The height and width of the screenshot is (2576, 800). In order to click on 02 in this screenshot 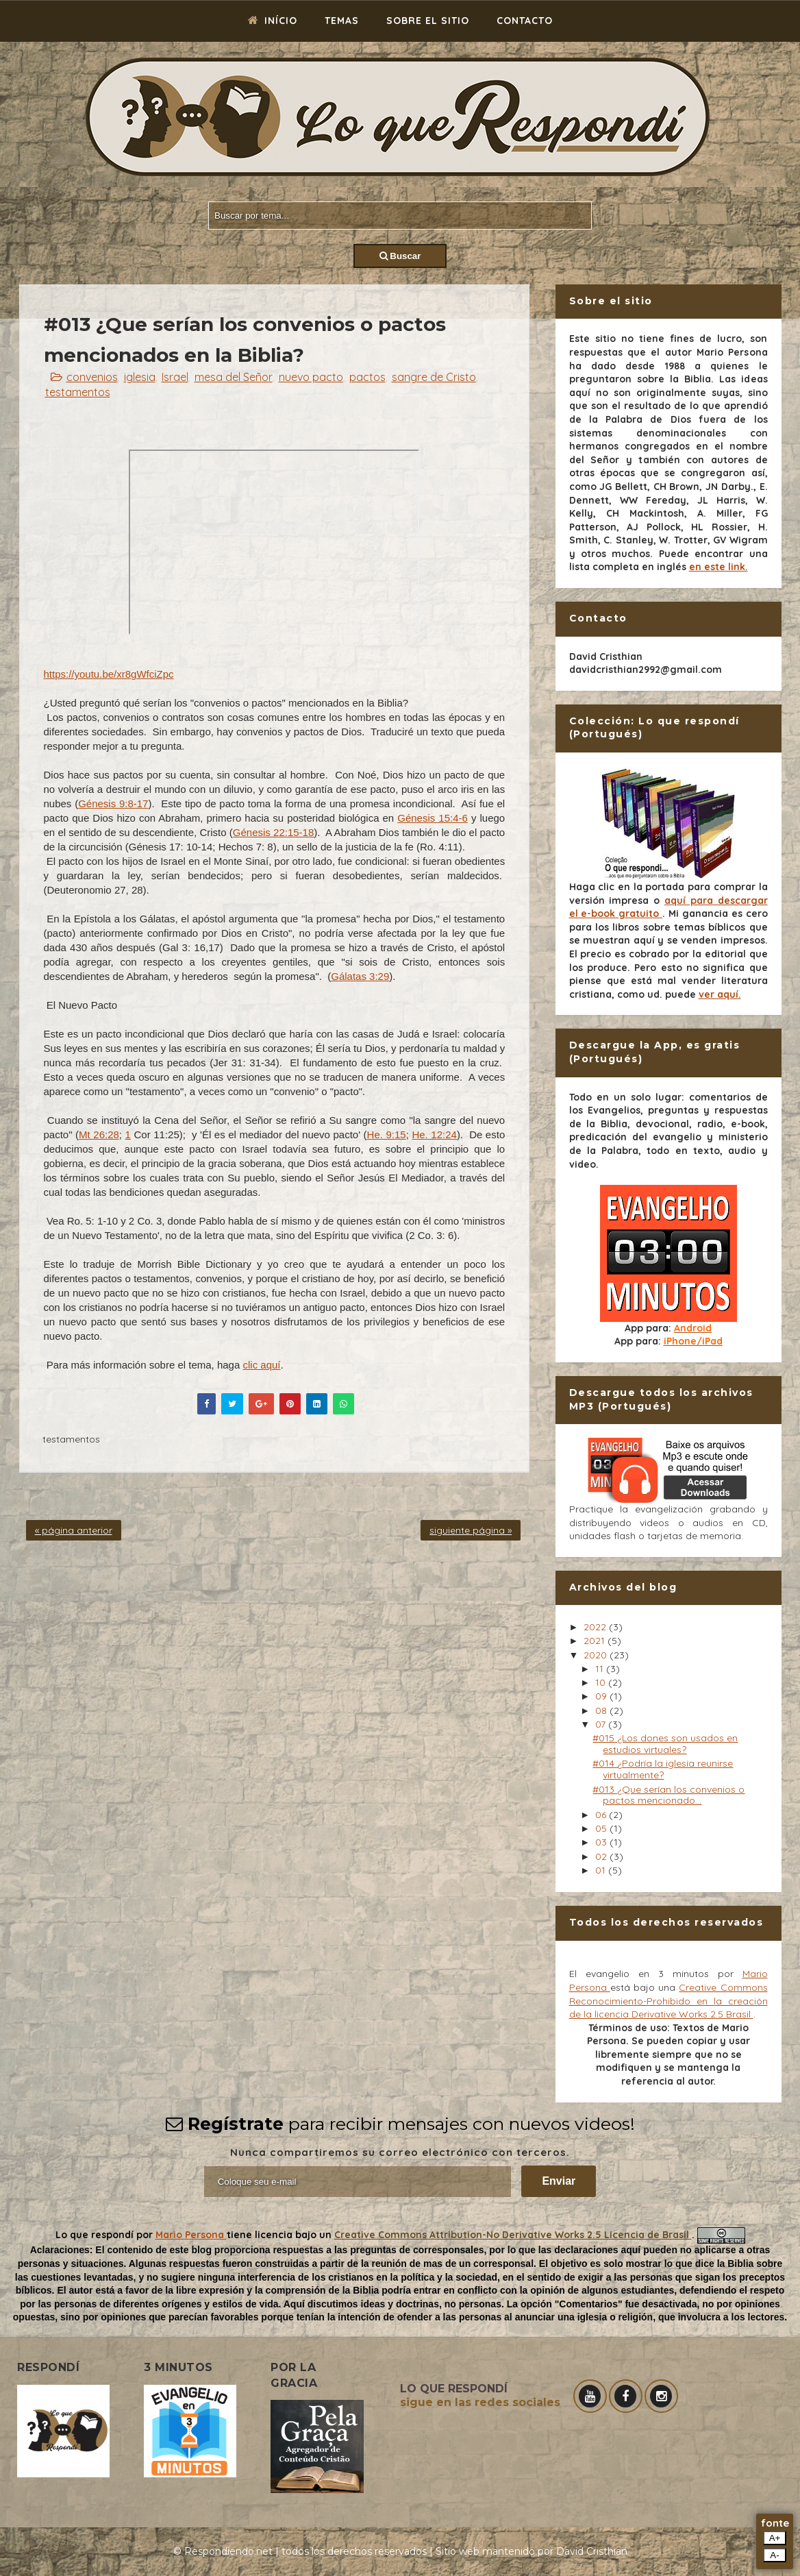, I will do `click(602, 1856)`.